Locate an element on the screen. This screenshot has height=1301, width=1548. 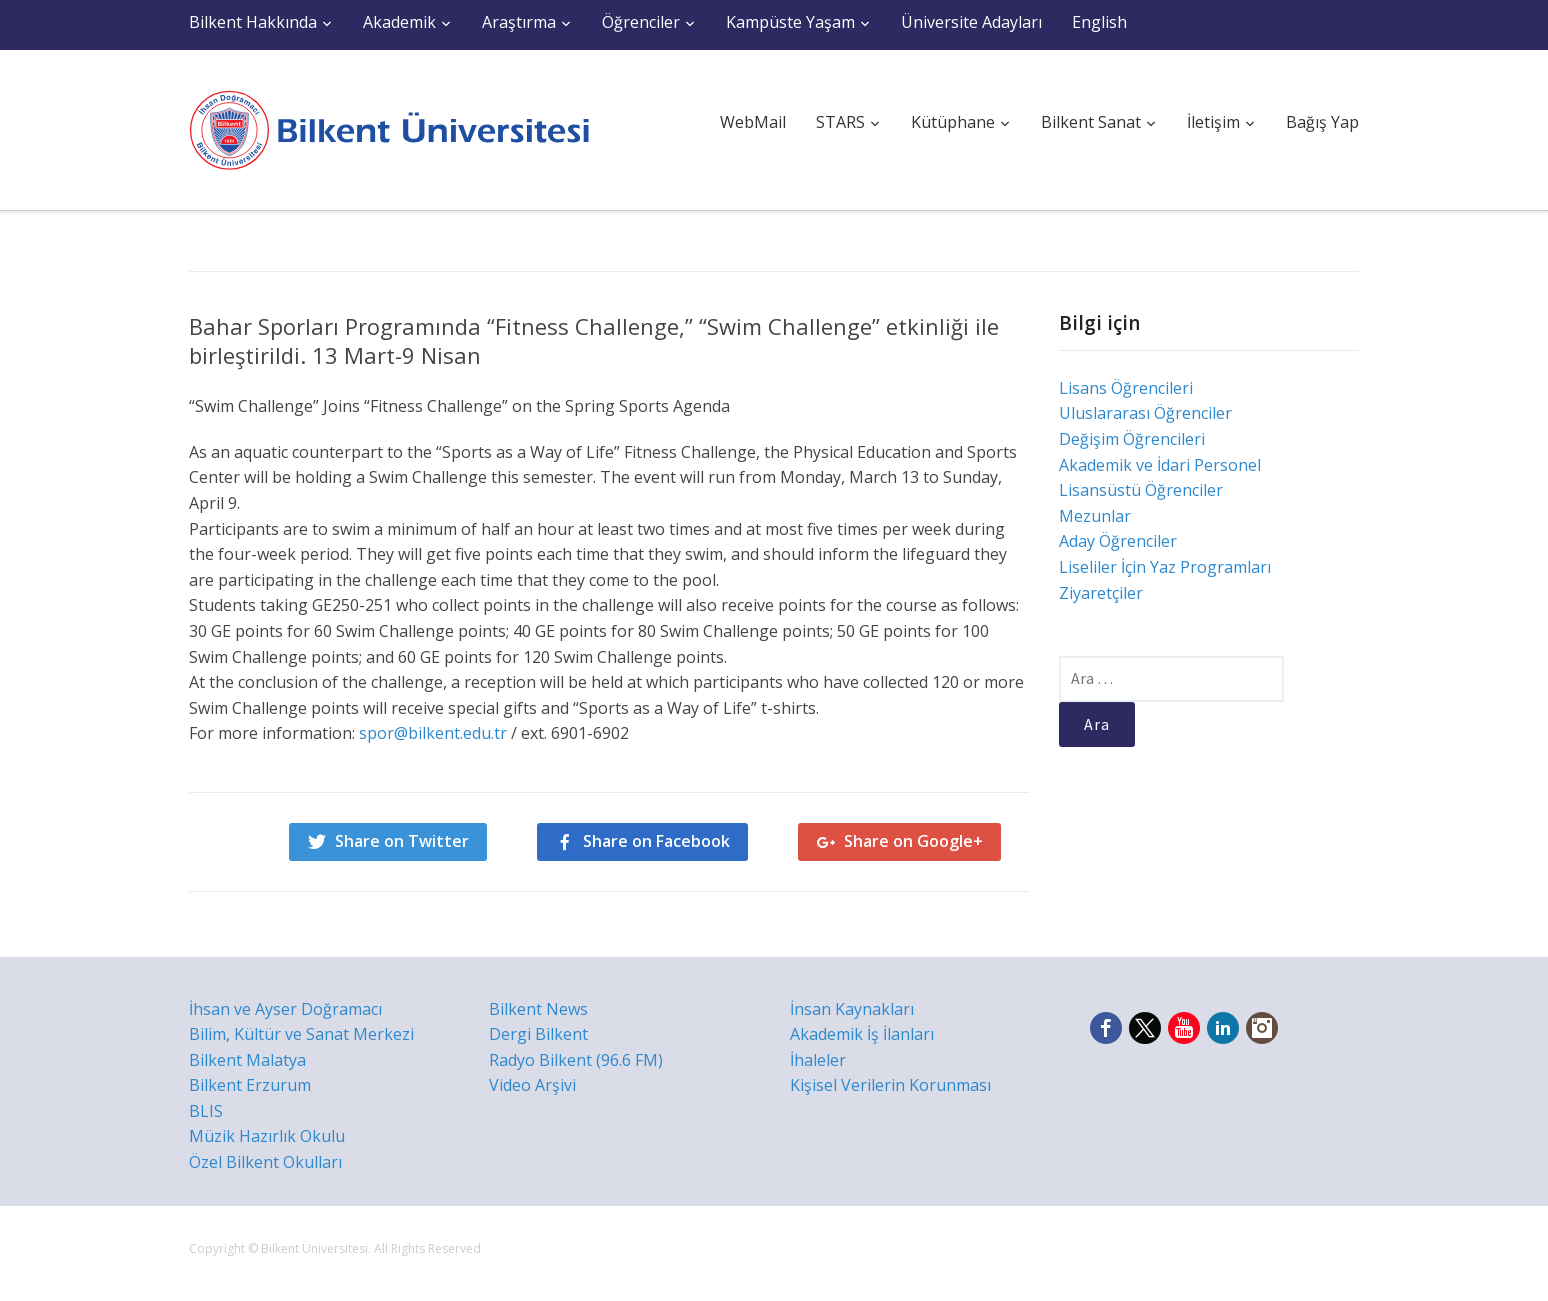
Dergi Bilkent is located at coordinates (538, 1034).